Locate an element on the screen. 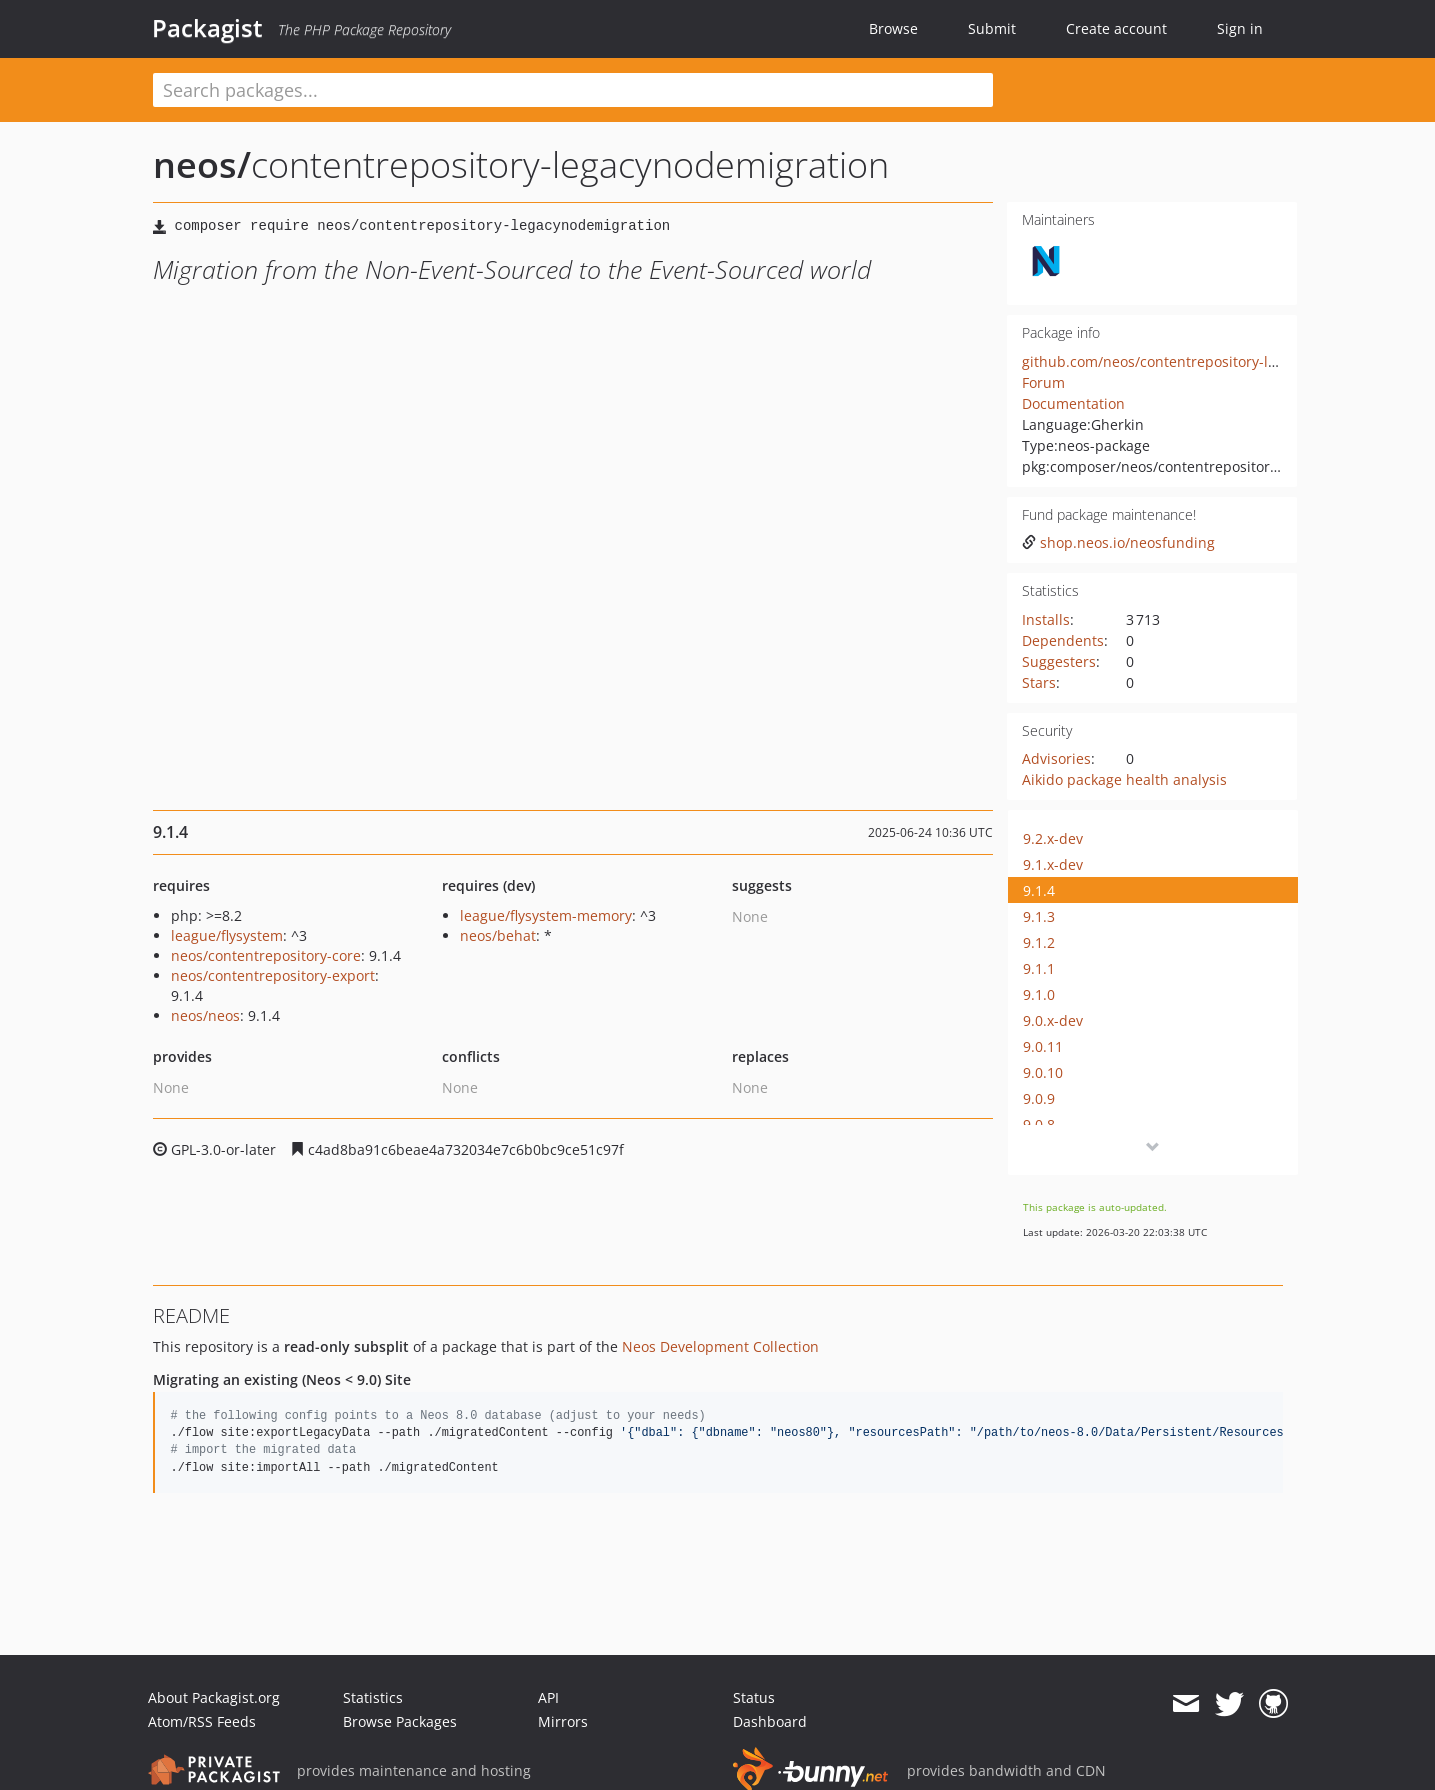 The width and height of the screenshot is (1435, 1790). About Packagist.org is located at coordinates (214, 1697).